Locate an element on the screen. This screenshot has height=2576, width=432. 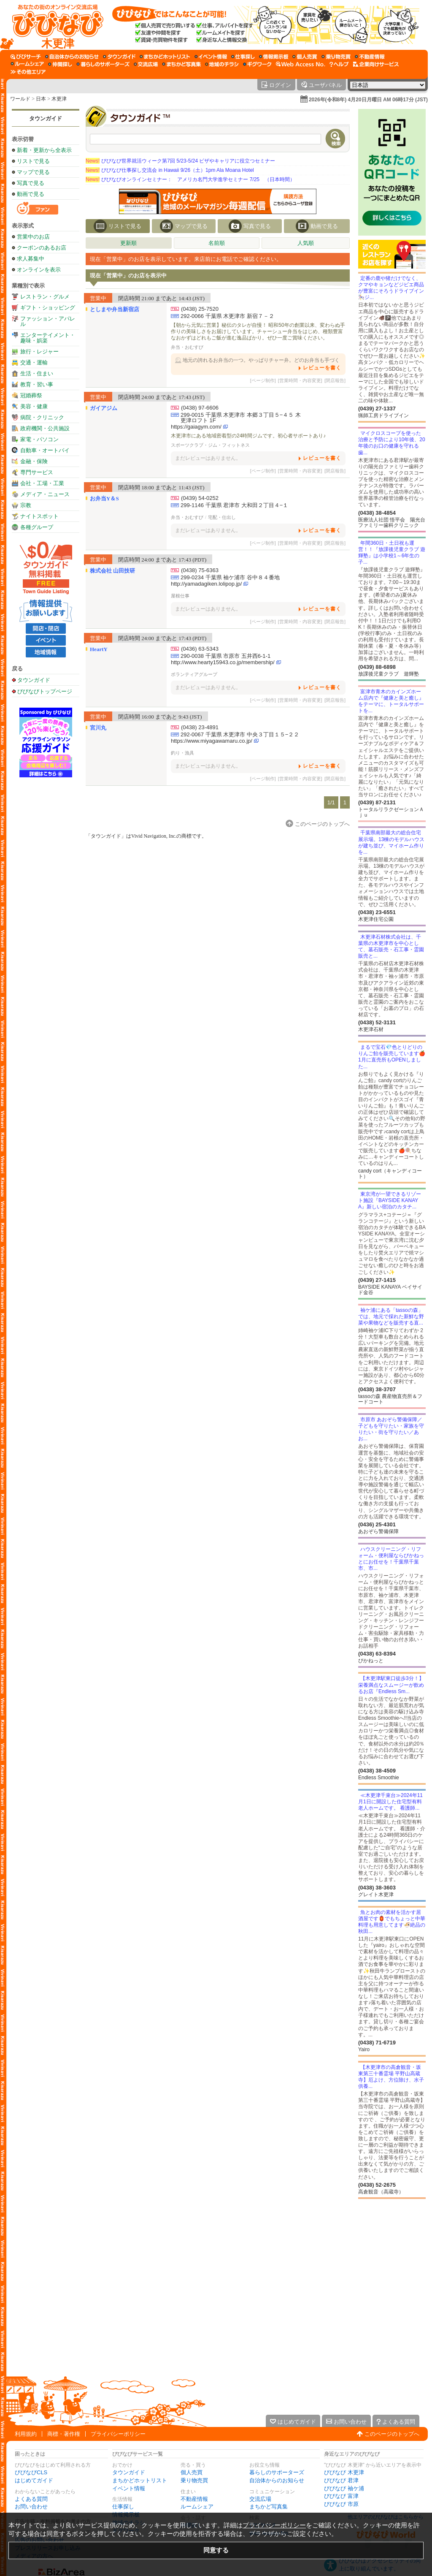
http://yamadagiken.lolipop.jp/ is located at coordinates (206, 583).